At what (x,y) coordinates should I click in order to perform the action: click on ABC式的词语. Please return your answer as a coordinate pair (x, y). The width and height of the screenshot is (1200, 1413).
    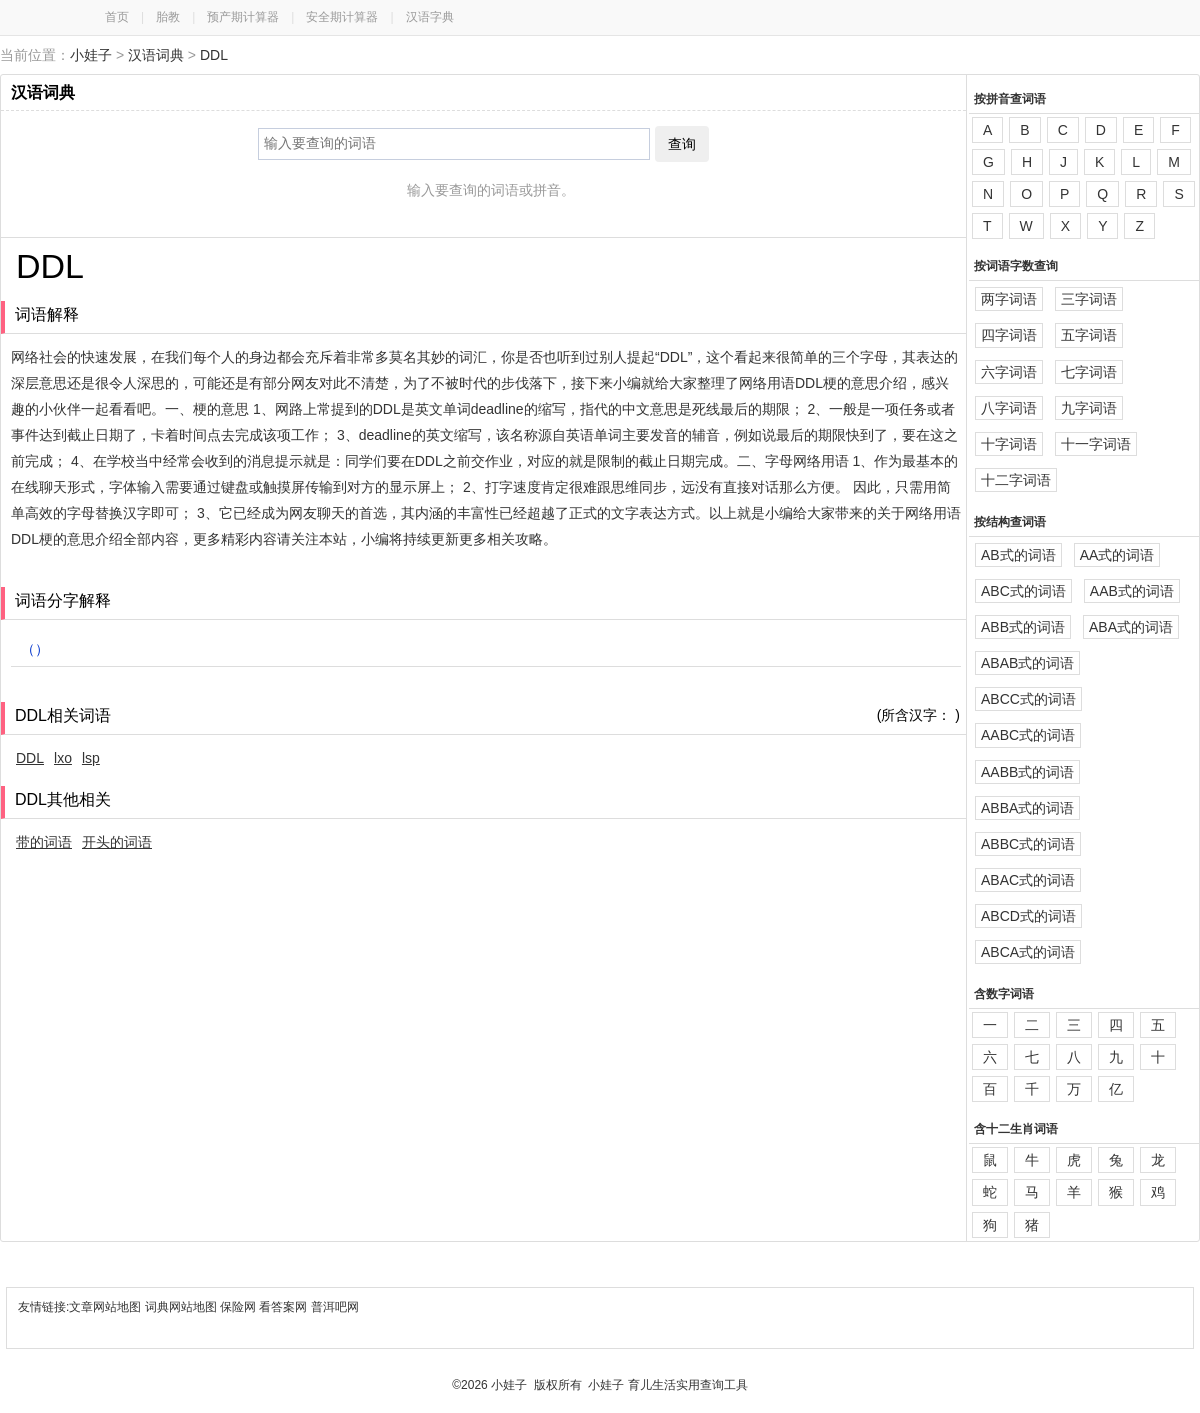
    Looking at the image, I should click on (1023, 591).